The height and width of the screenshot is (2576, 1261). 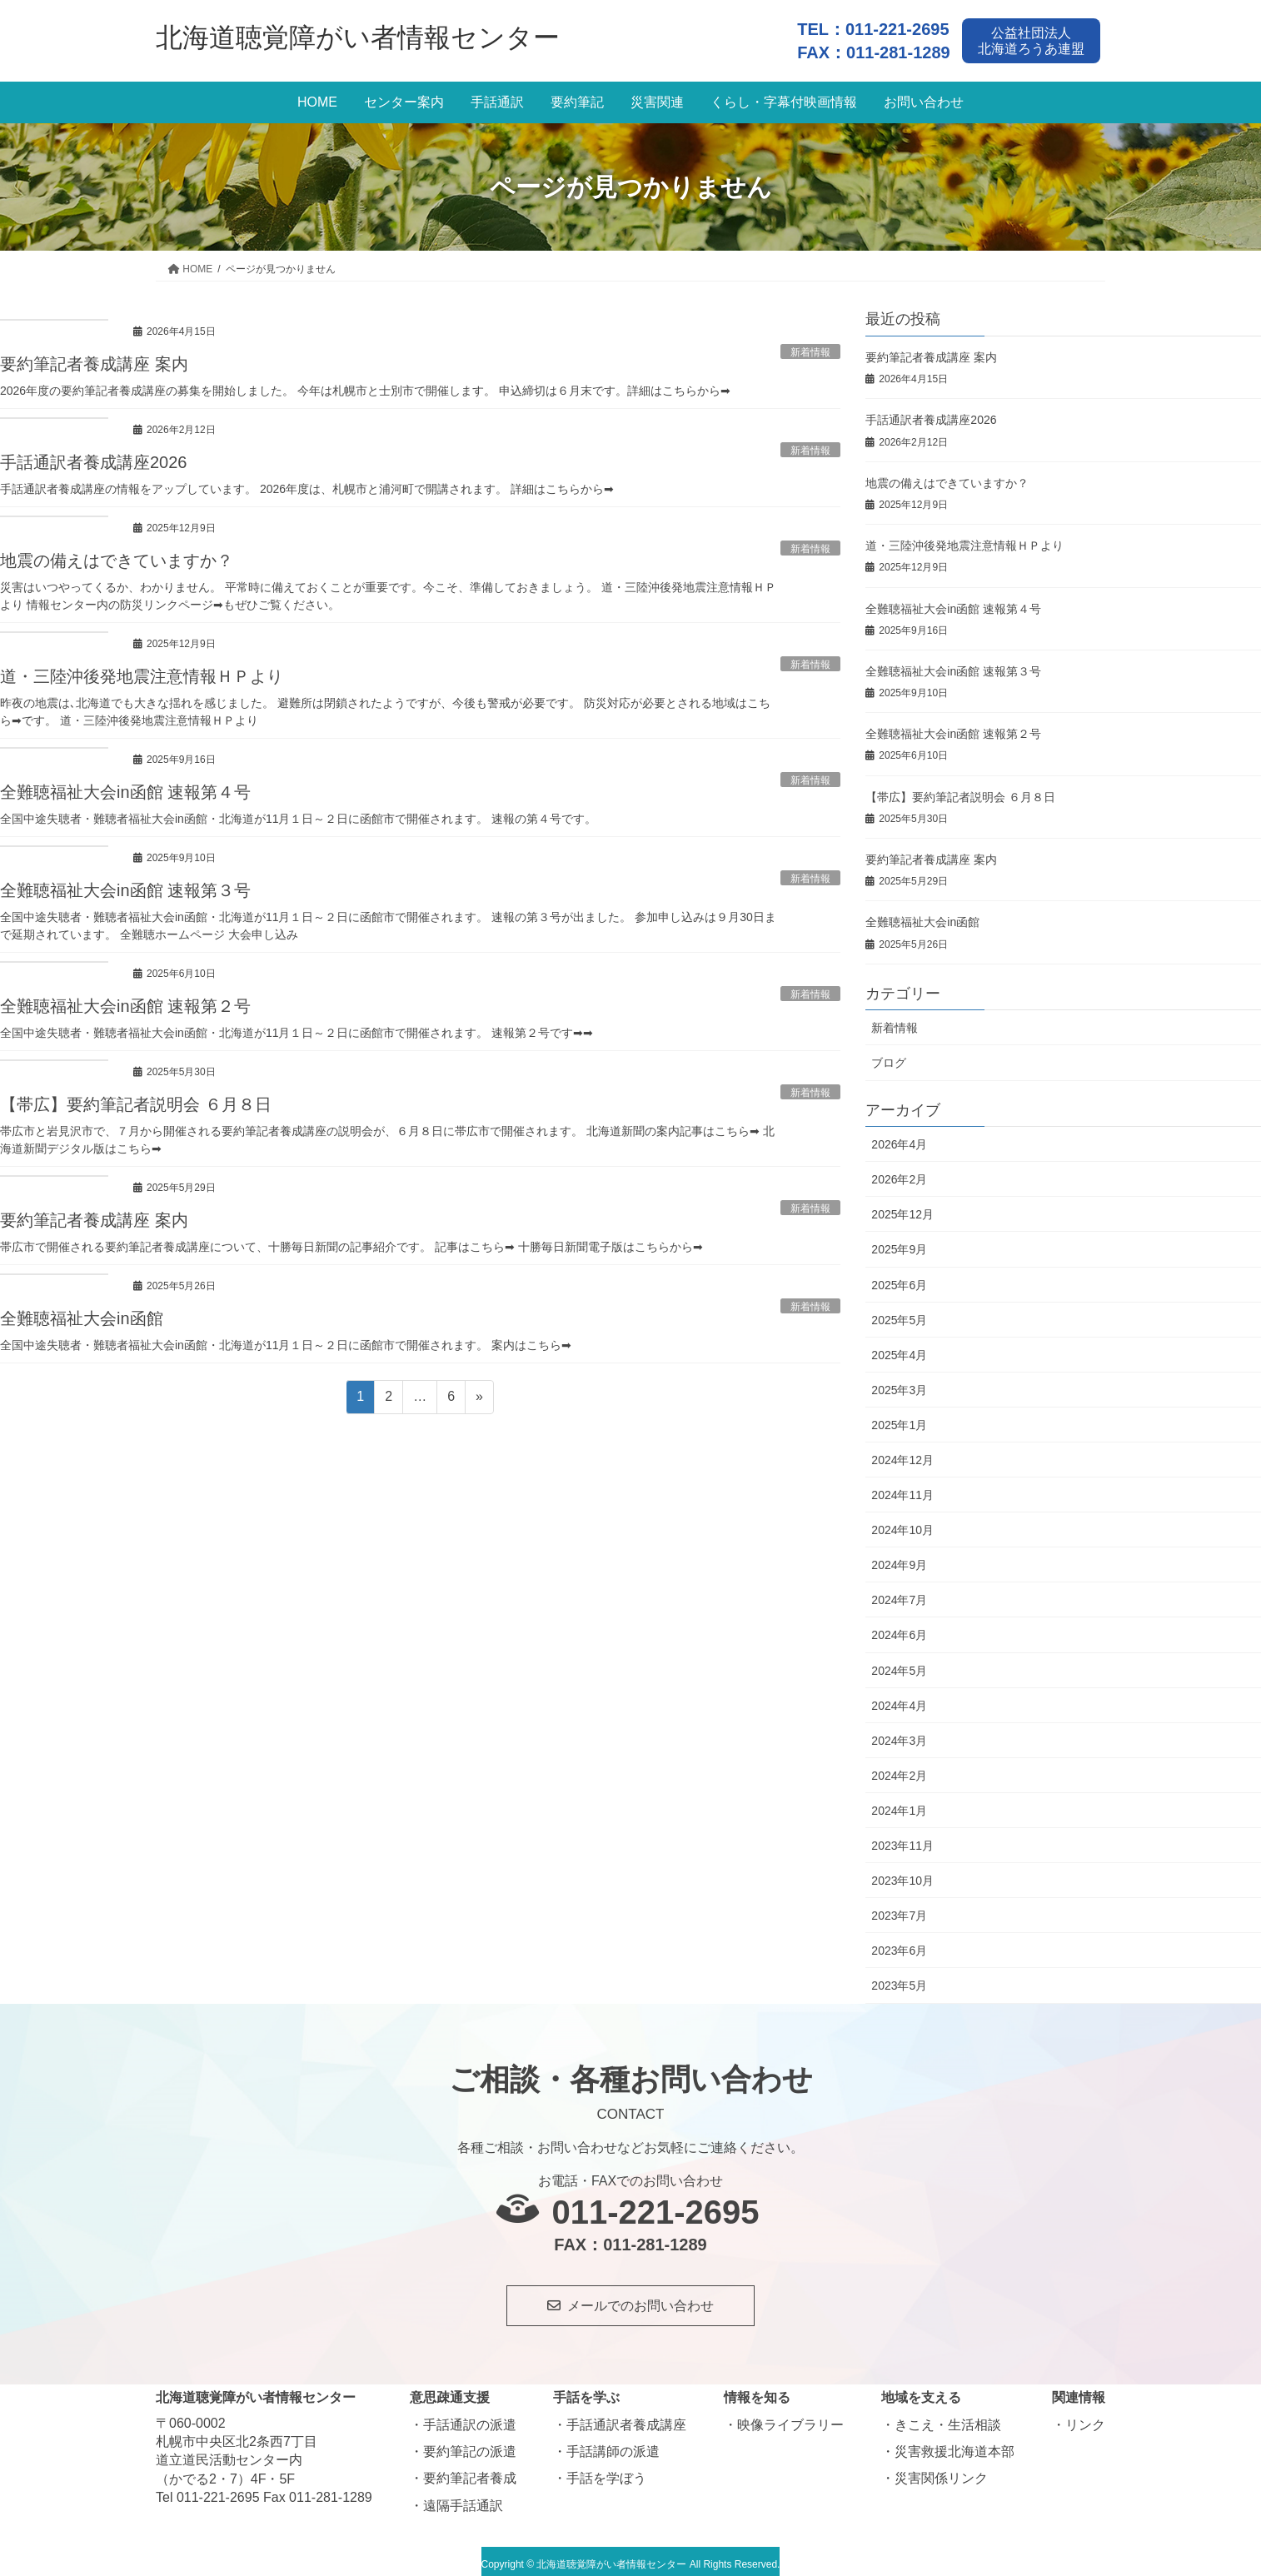 What do you see at coordinates (899, 1804) in the screenshot?
I see `2024年1月` at bounding box center [899, 1804].